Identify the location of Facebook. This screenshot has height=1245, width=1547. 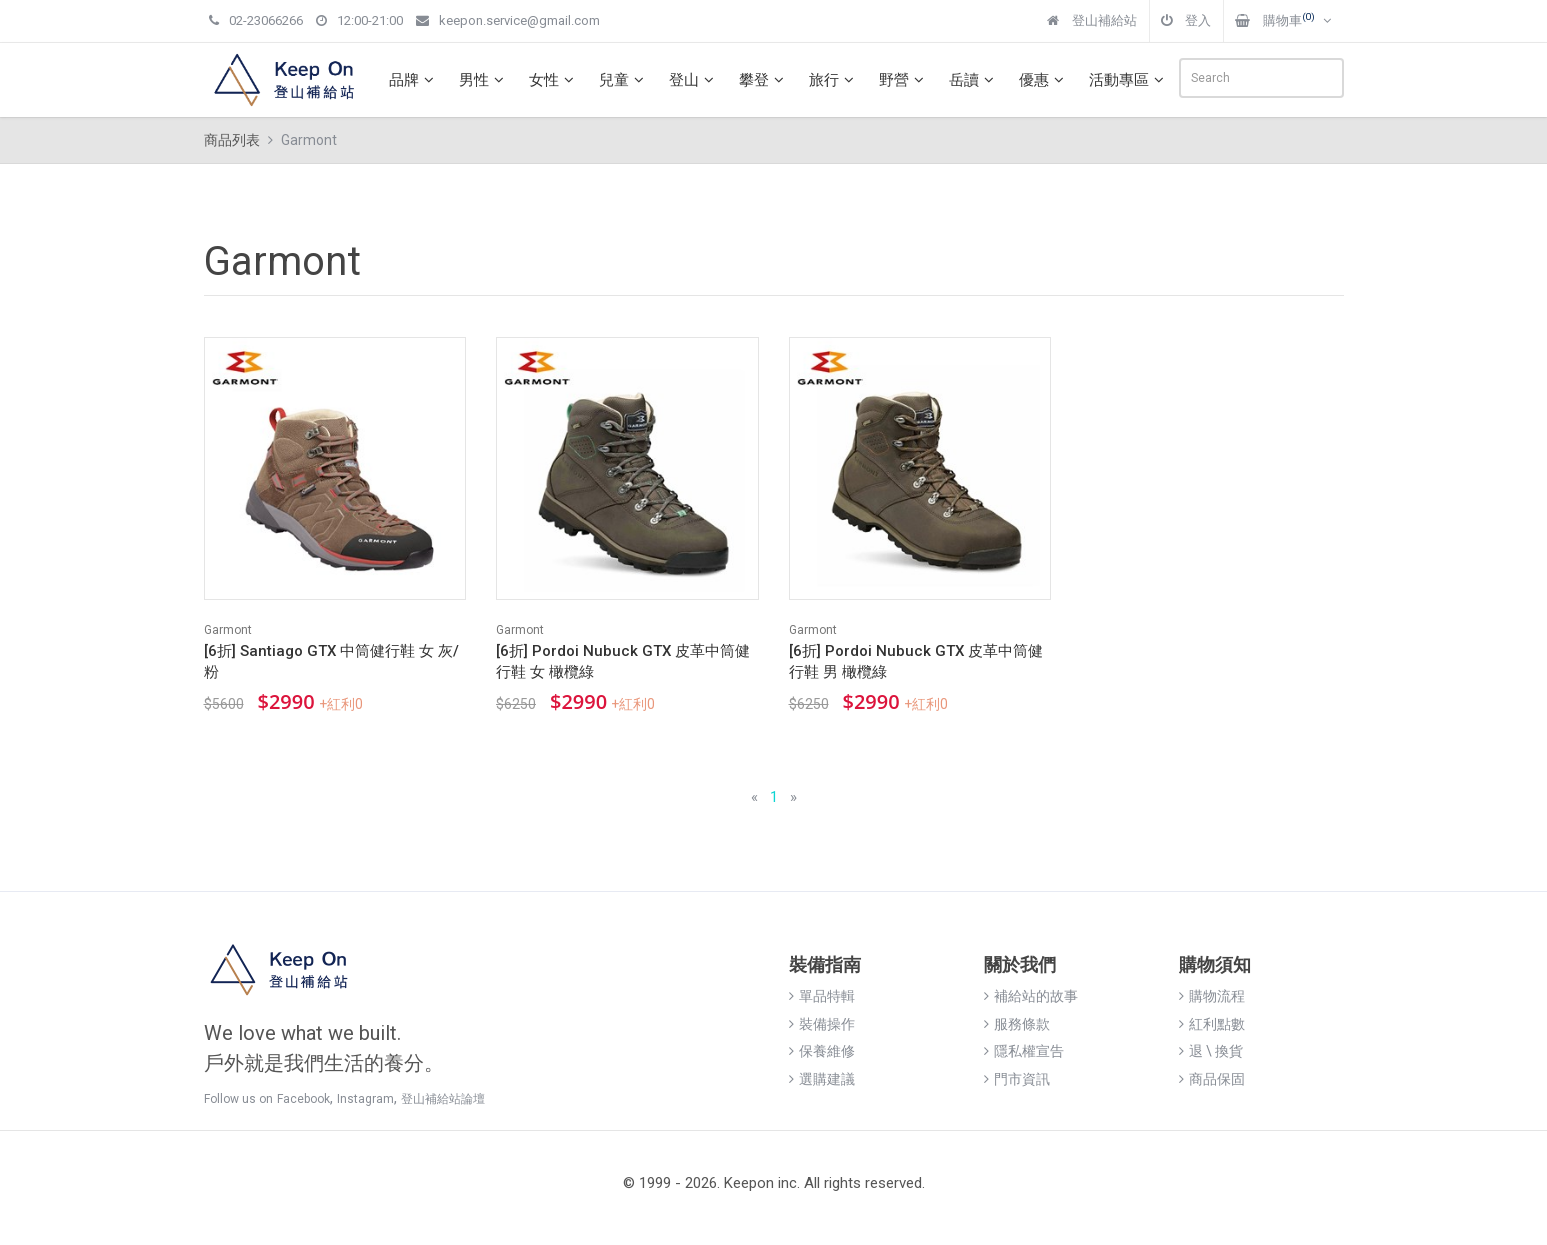
(303, 1099).